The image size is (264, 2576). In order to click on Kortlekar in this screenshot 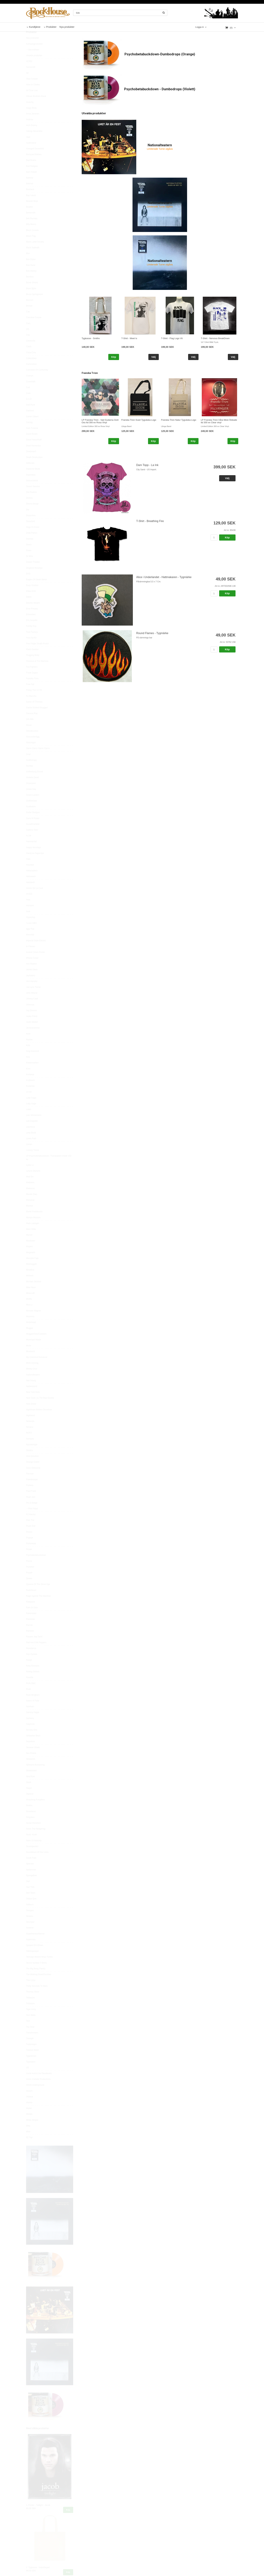, I will do `click(30, 1082)`.